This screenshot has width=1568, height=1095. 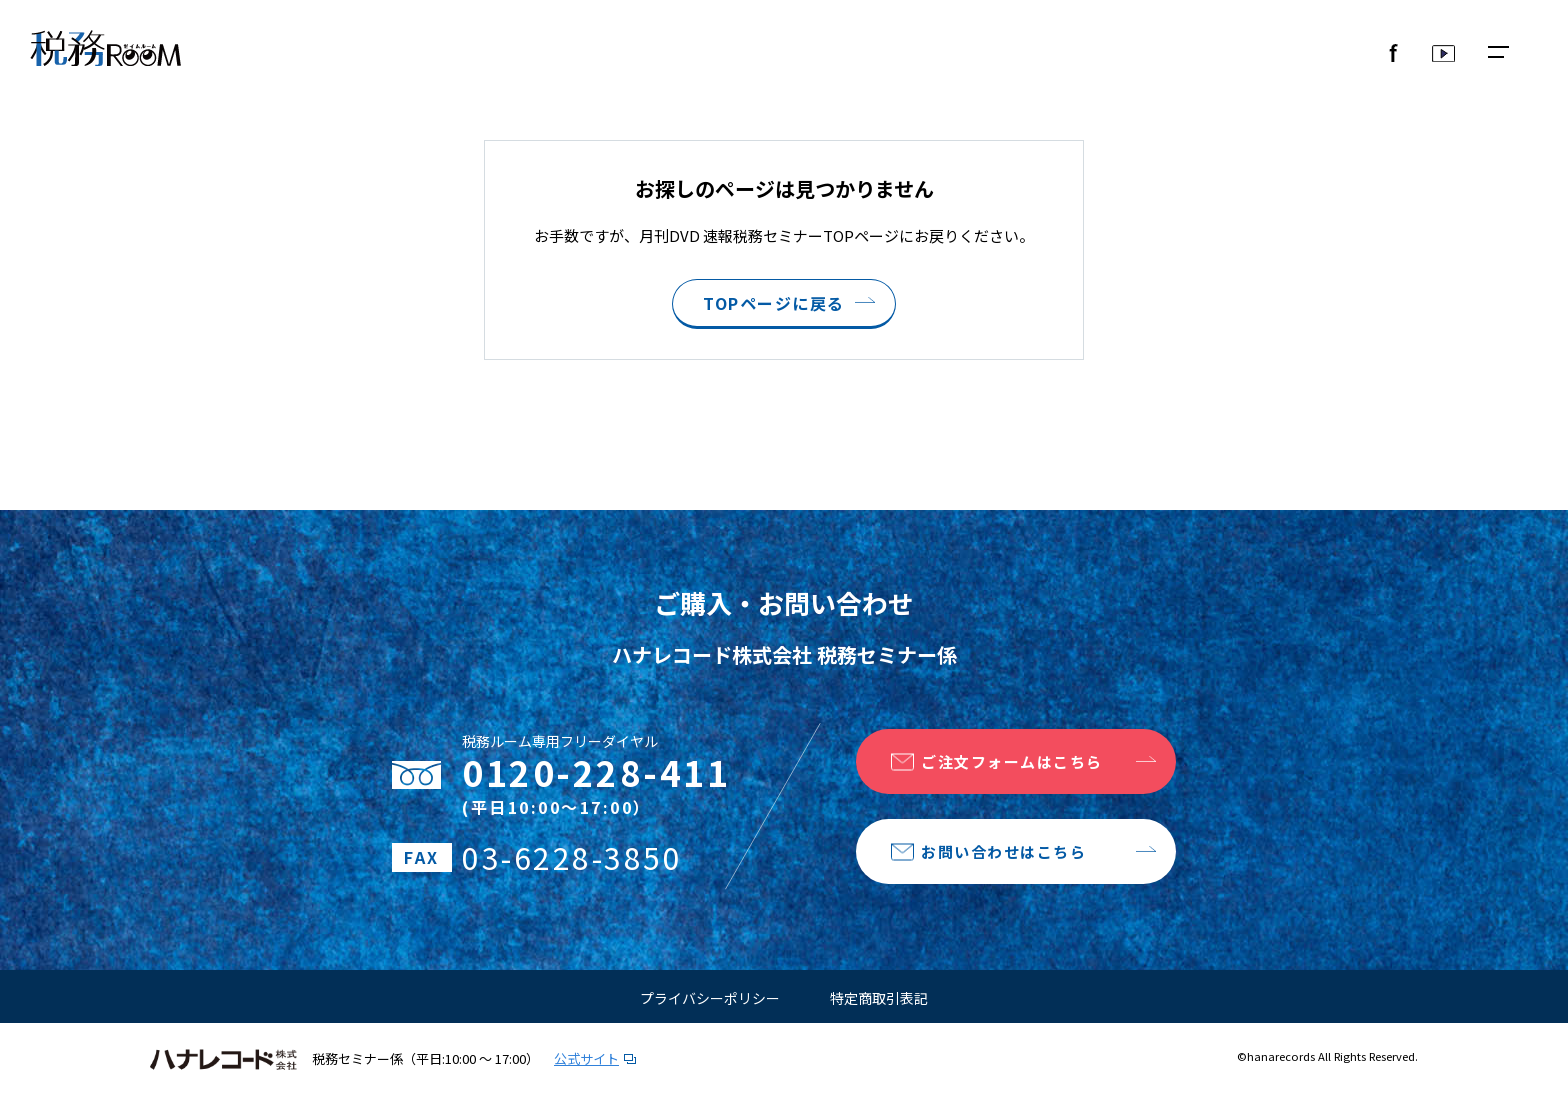 What do you see at coordinates (1003, 851) in the screenshot?
I see `お問い合わせはこちら` at bounding box center [1003, 851].